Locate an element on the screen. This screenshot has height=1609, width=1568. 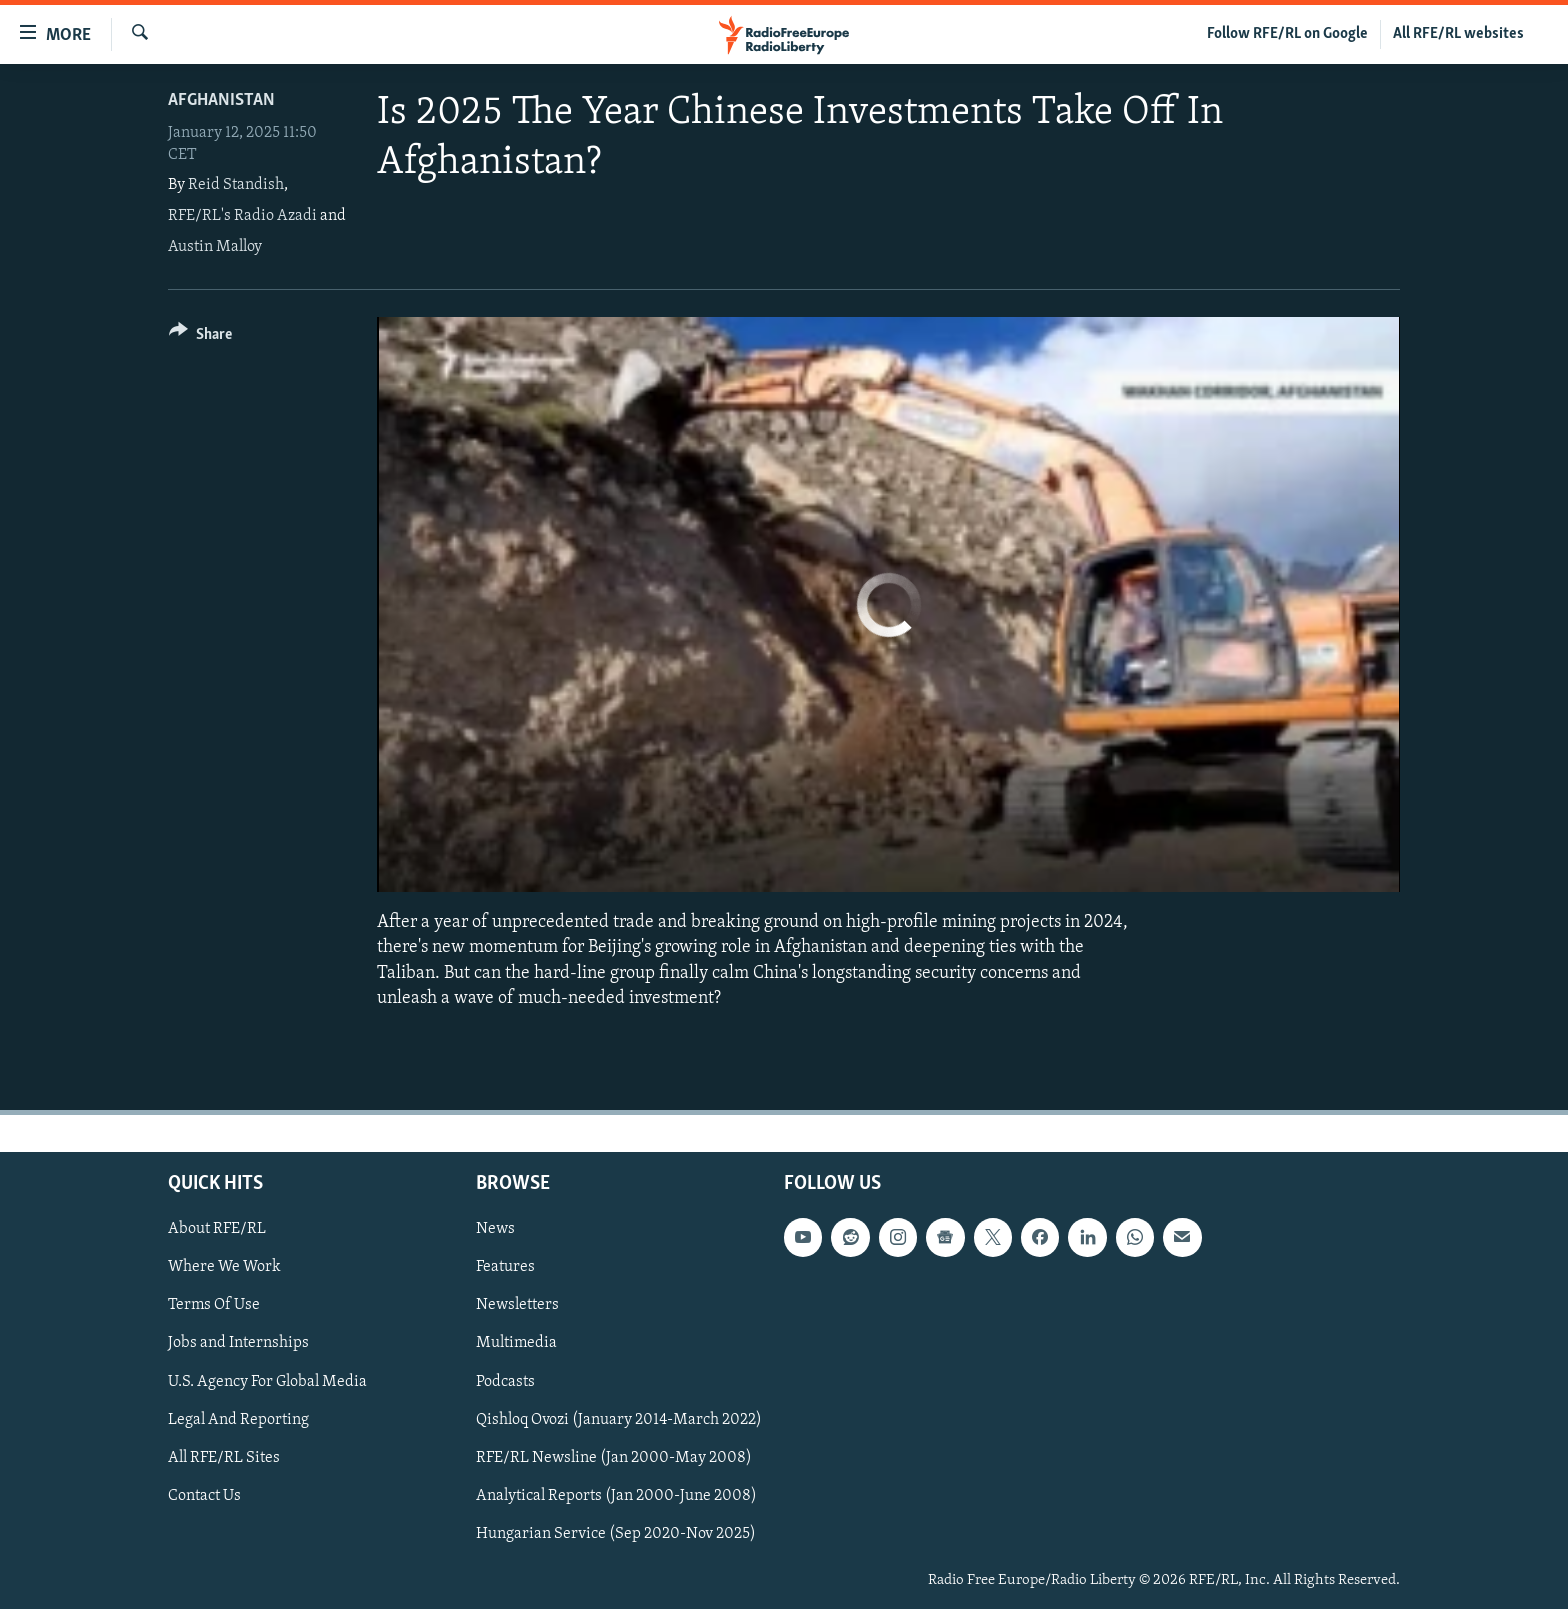
Analytical Reports (Jan 2000-June 2008) is located at coordinates (616, 1496).